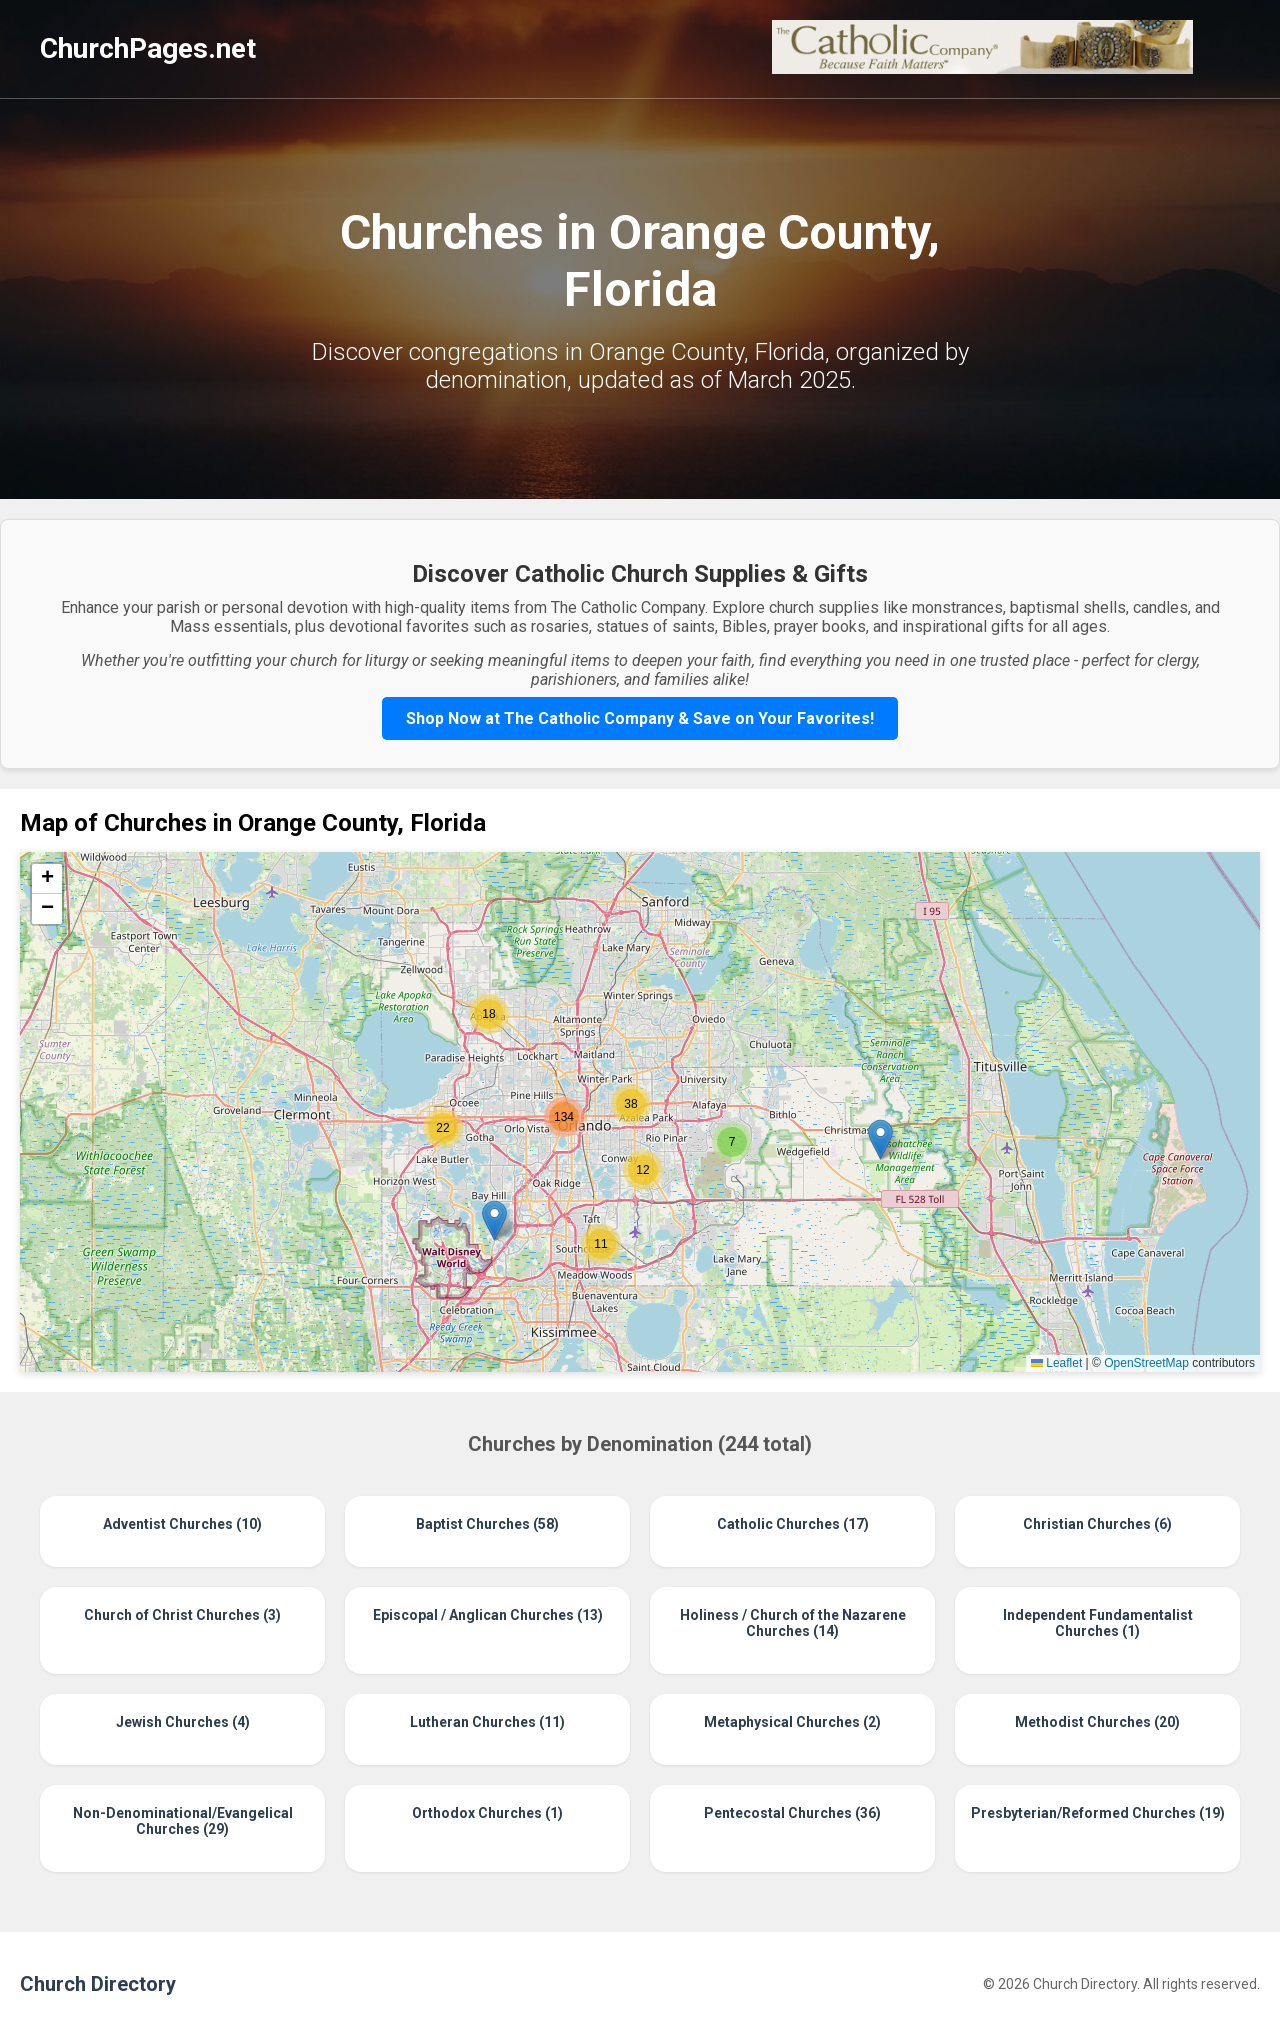 The height and width of the screenshot is (2036, 1280). What do you see at coordinates (792, 1813) in the screenshot?
I see `Pentecostal Churches (36)` at bounding box center [792, 1813].